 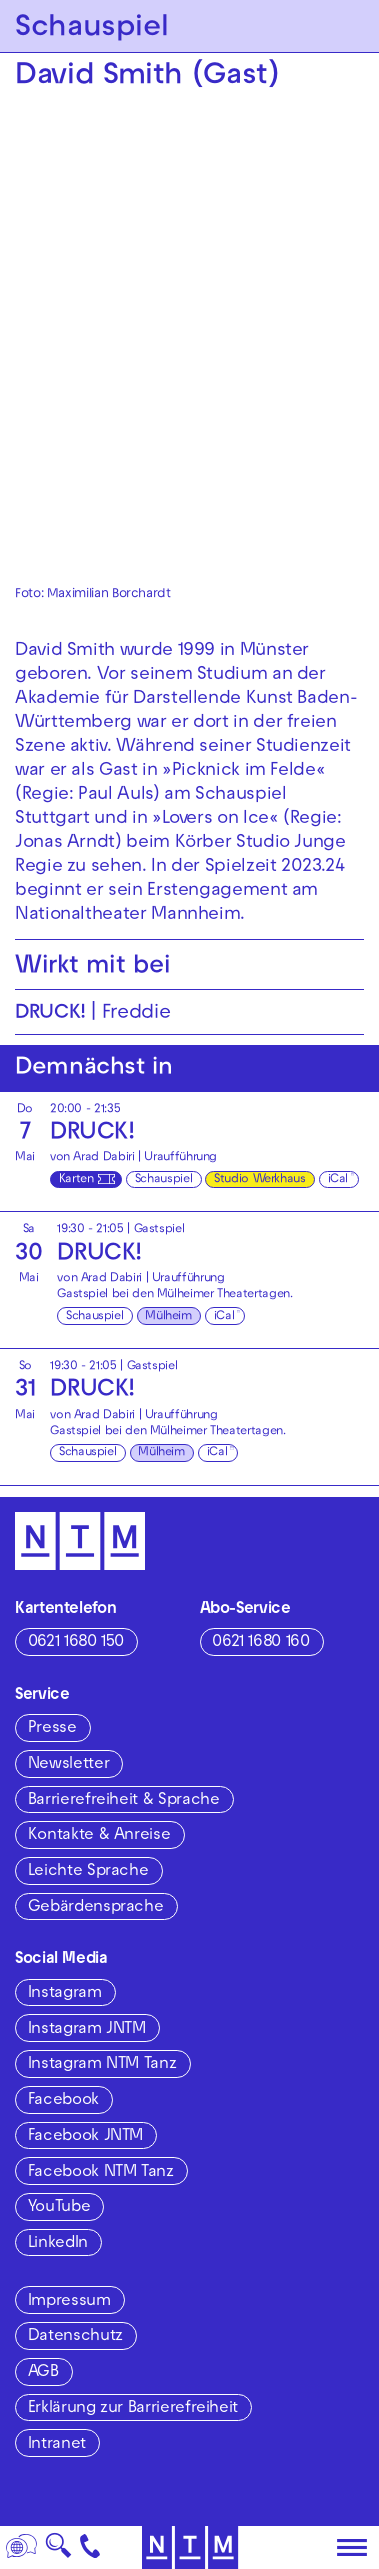 I want to click on Erklärung zur Barrierefreiheit, so click(x=133, y=2409).